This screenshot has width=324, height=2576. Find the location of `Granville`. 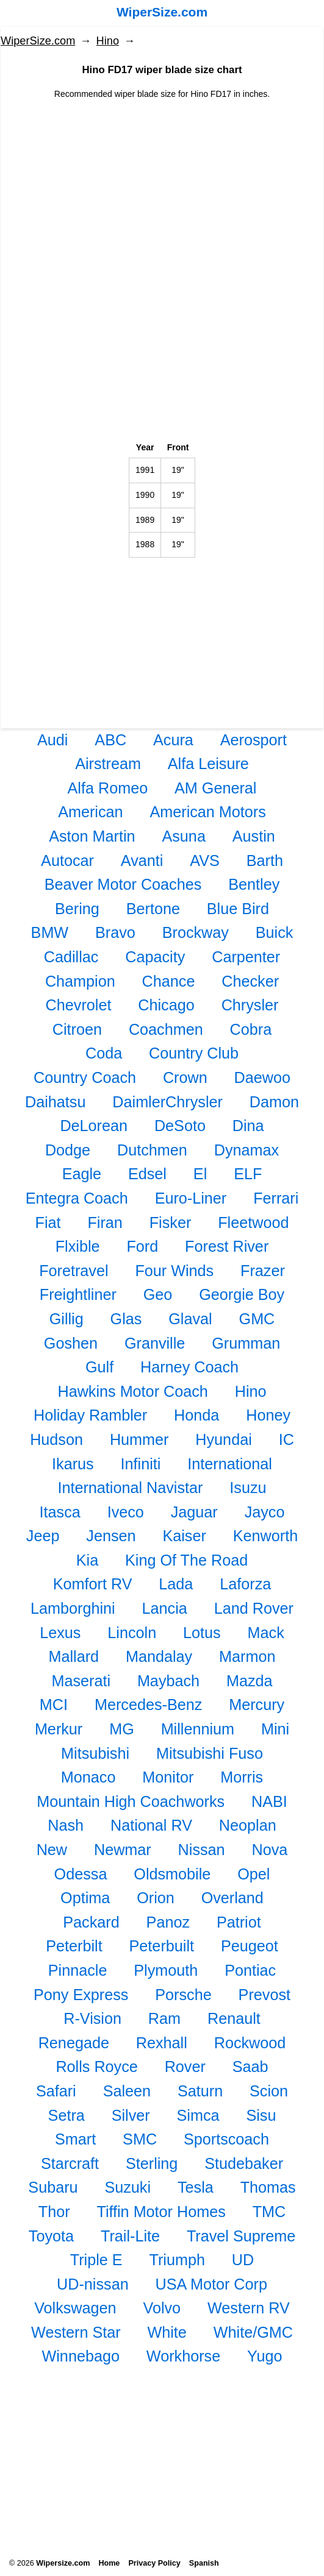

Granville is located at coordinates (154, 1343).